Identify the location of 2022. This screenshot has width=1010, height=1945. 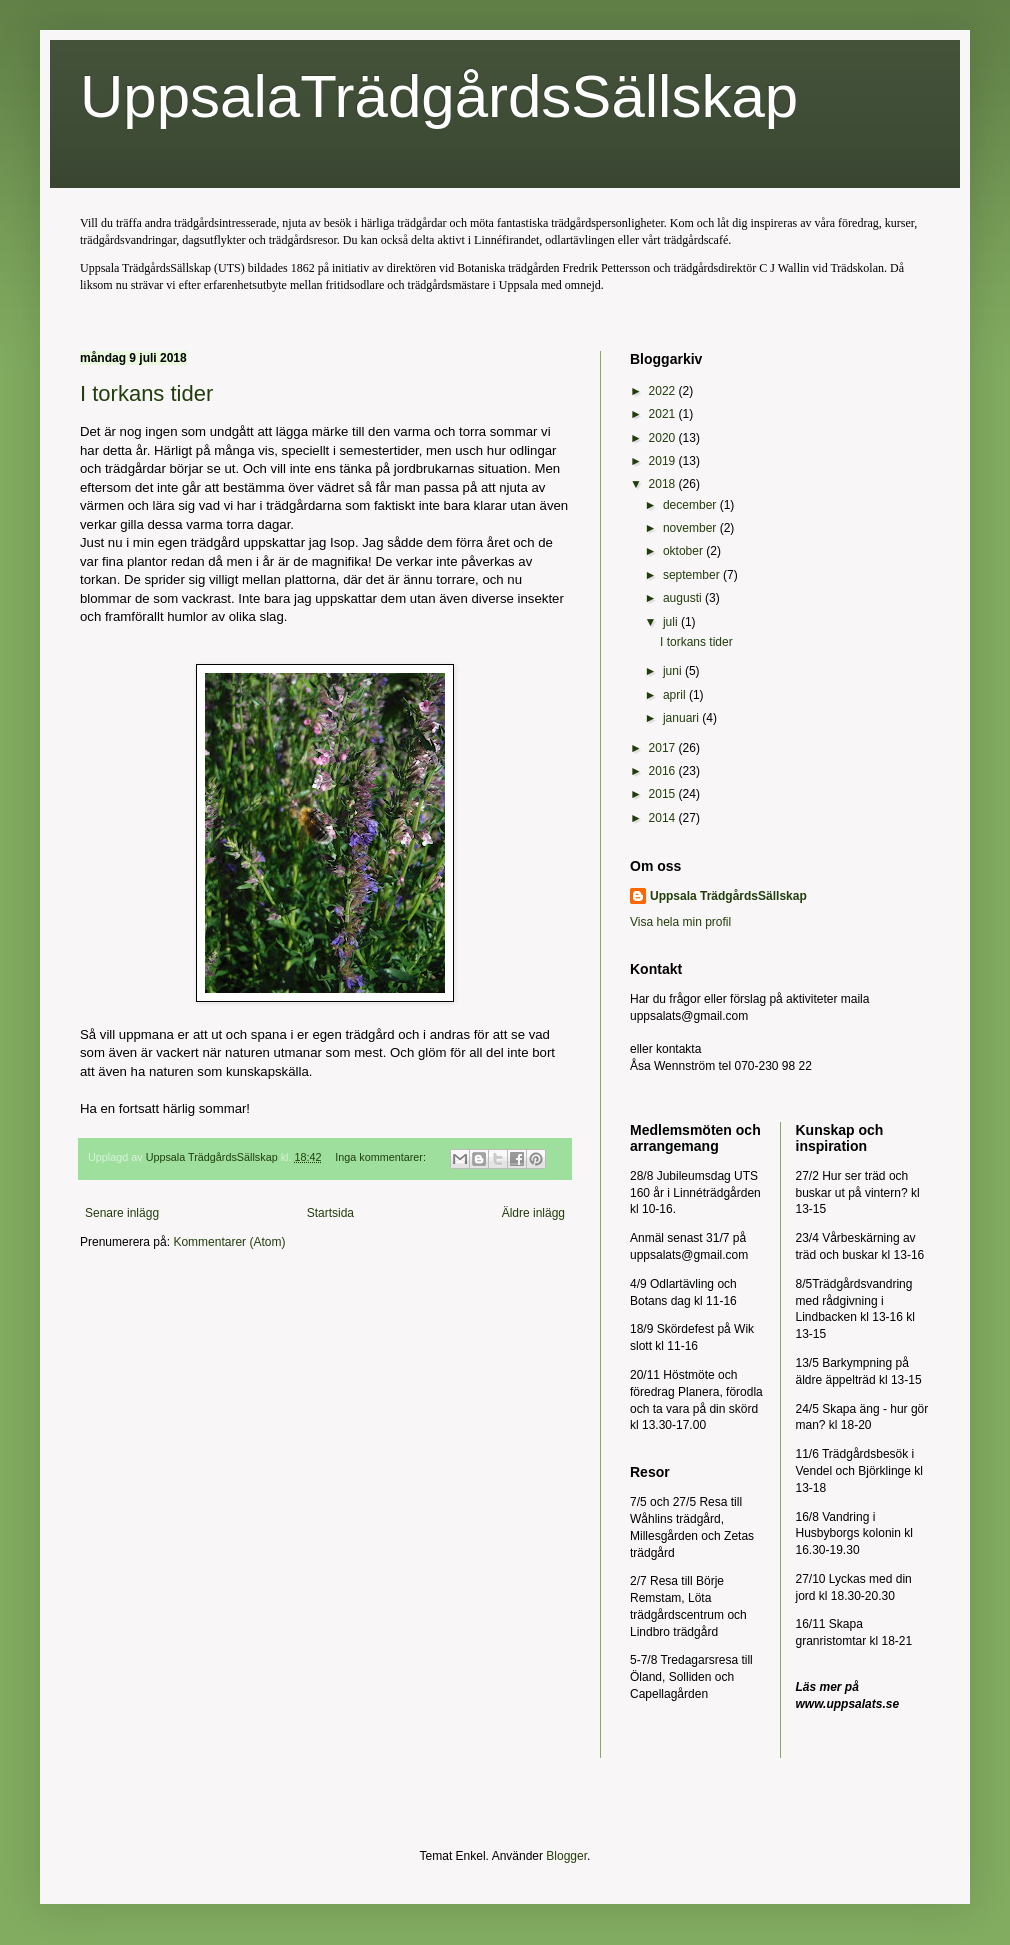
(664, 391).